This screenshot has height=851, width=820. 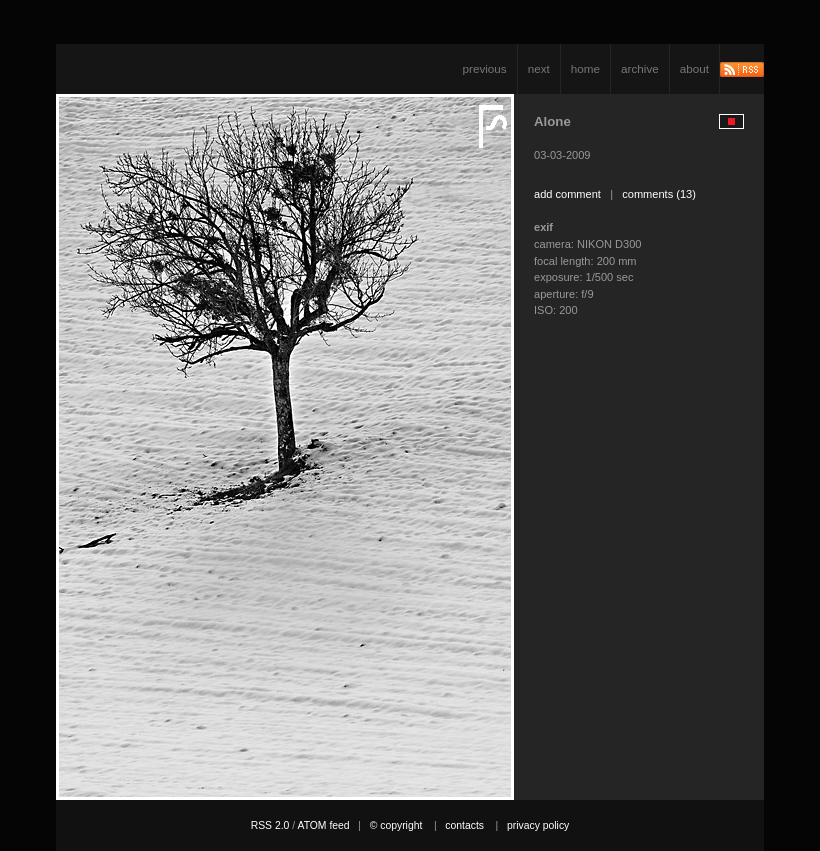 What do you see at coordinates (694, 68) in the screenshot?
I see `about` at bounding box center [694, 68].